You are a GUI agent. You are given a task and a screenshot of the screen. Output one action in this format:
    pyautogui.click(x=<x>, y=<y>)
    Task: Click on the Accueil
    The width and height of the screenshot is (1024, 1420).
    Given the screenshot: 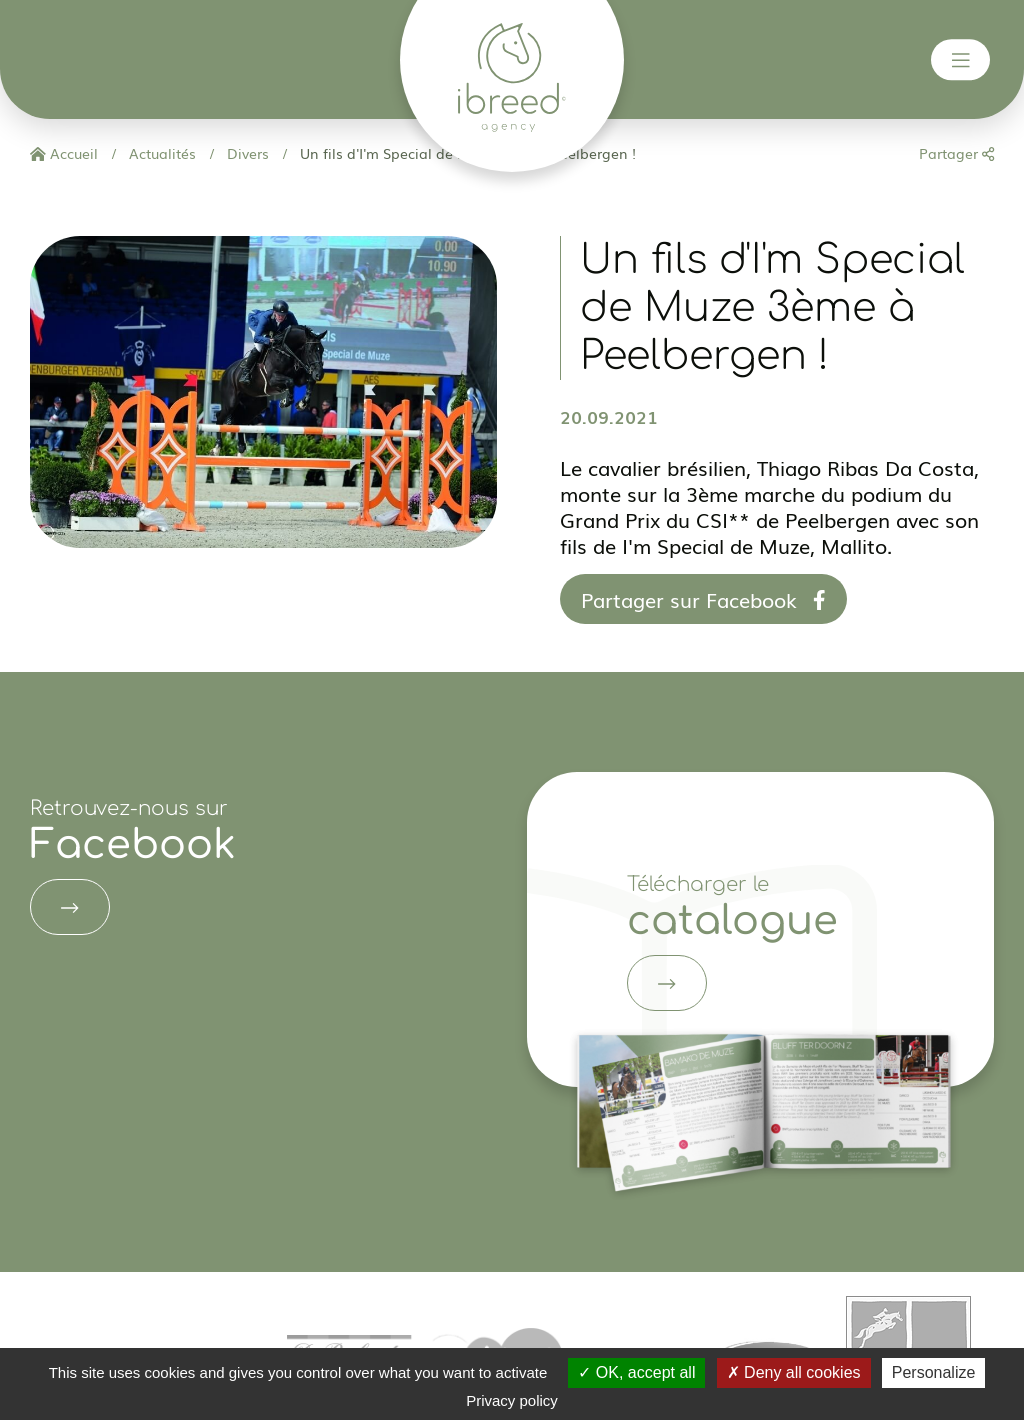 What is the action you would take?
    pyautogui.click(x=64, y=153)
    